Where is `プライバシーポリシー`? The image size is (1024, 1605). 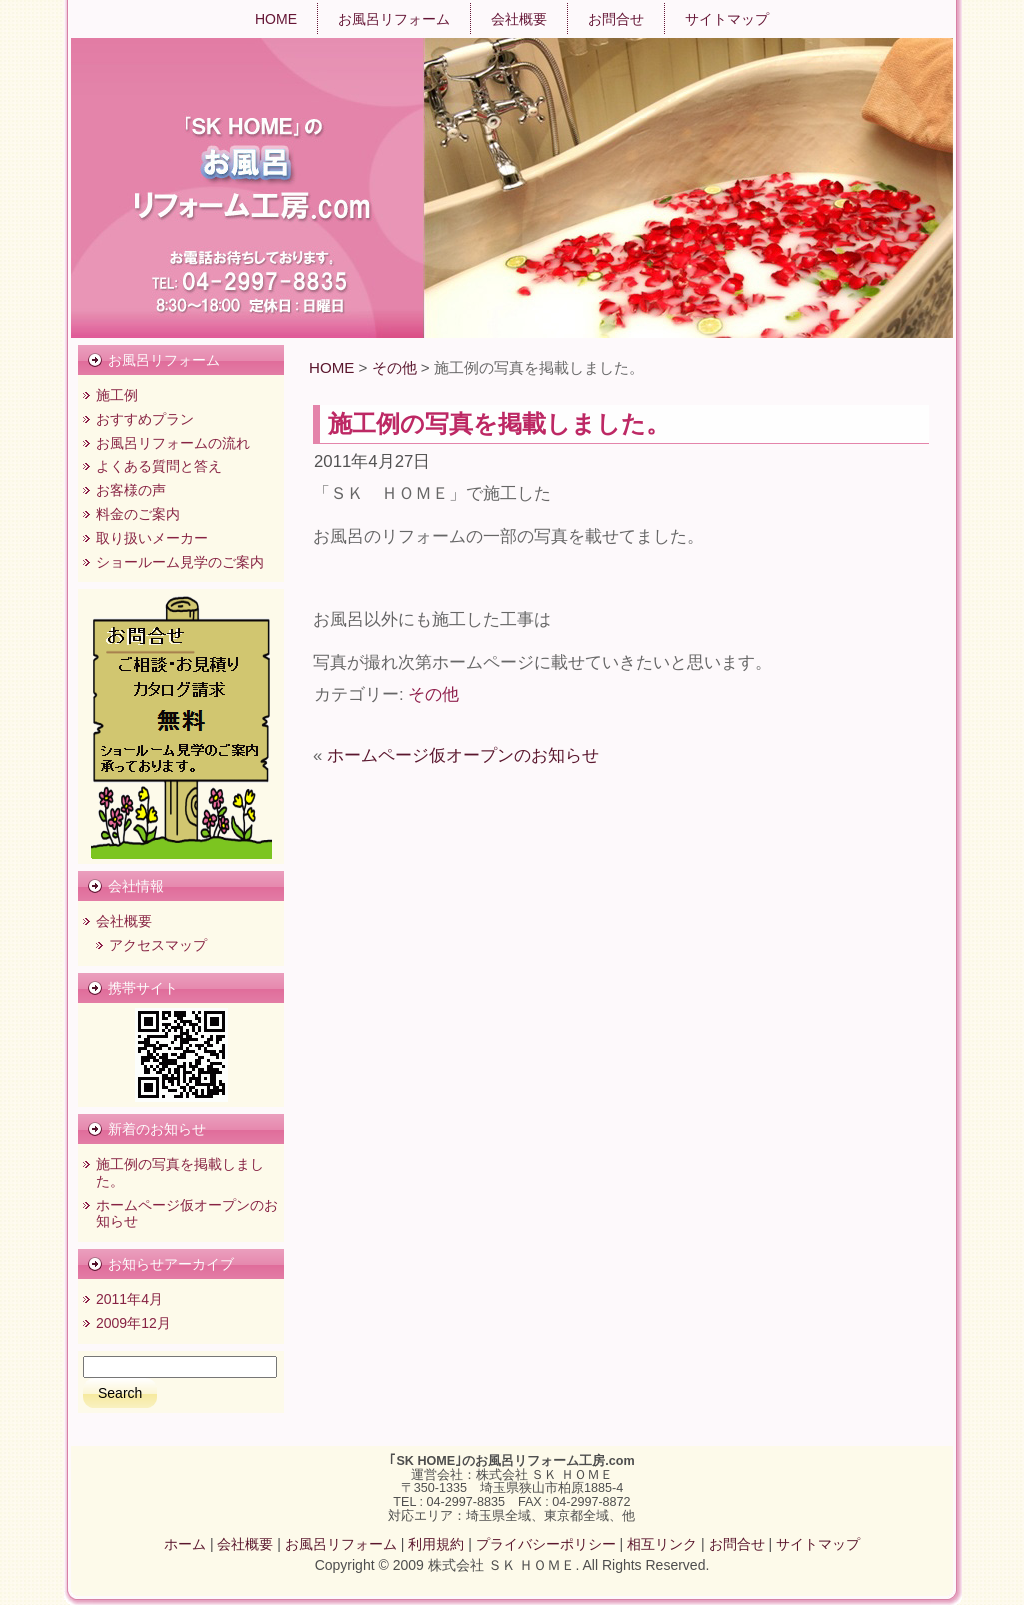
プライバシーポリシー is located at coordinates (546, 1544).